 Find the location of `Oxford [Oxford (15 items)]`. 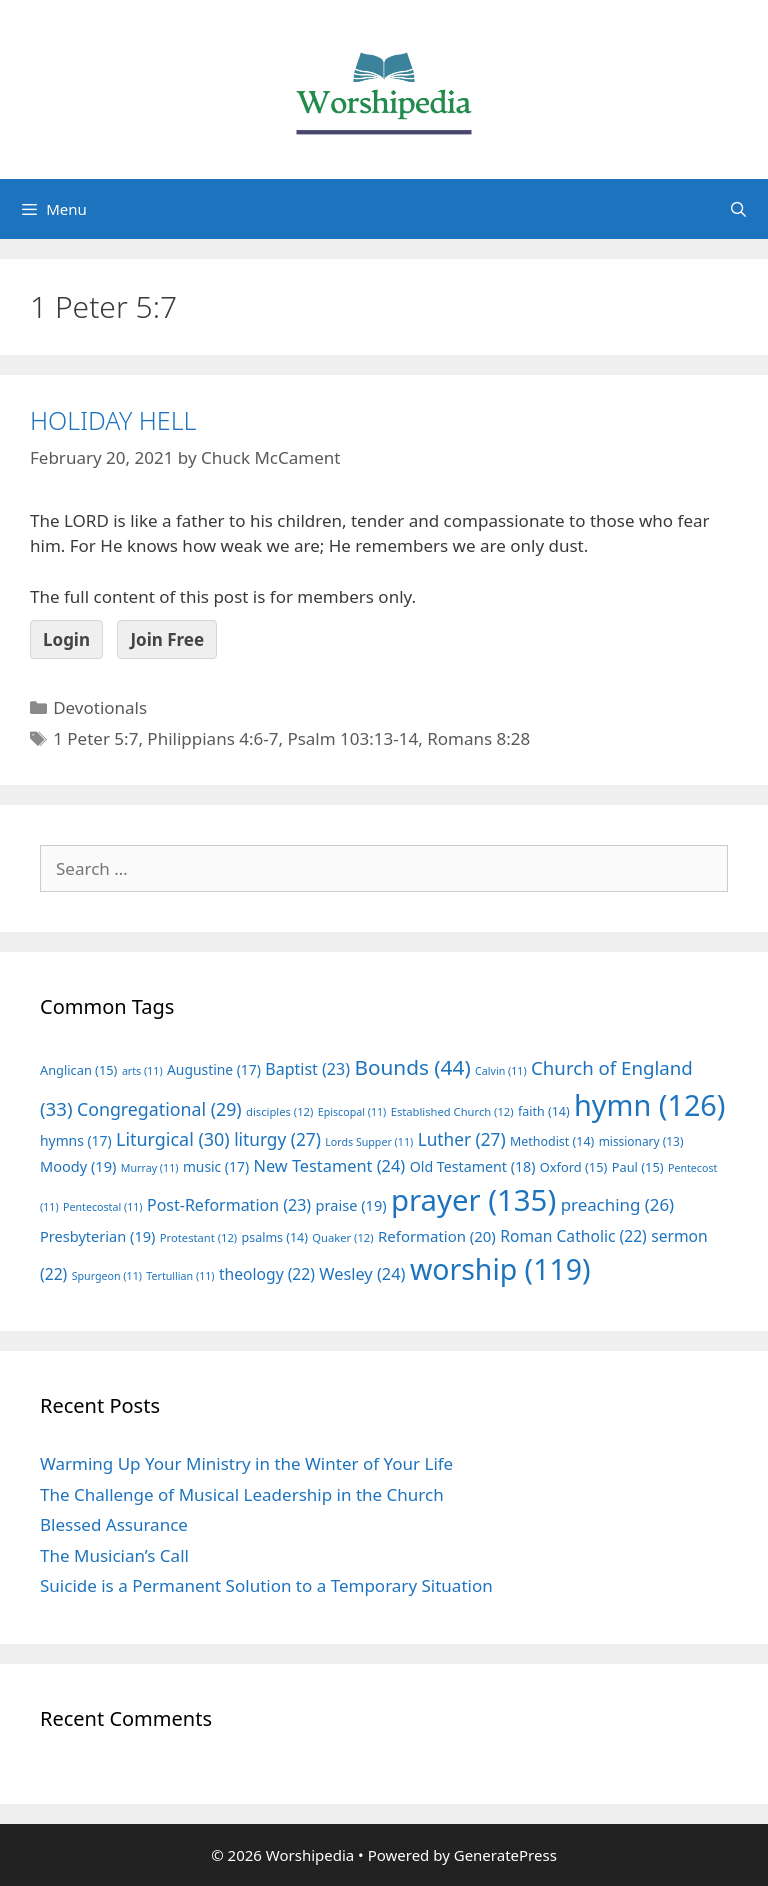

Oxford [Oxford (15 items)] is located at coordinates (573, 1167).